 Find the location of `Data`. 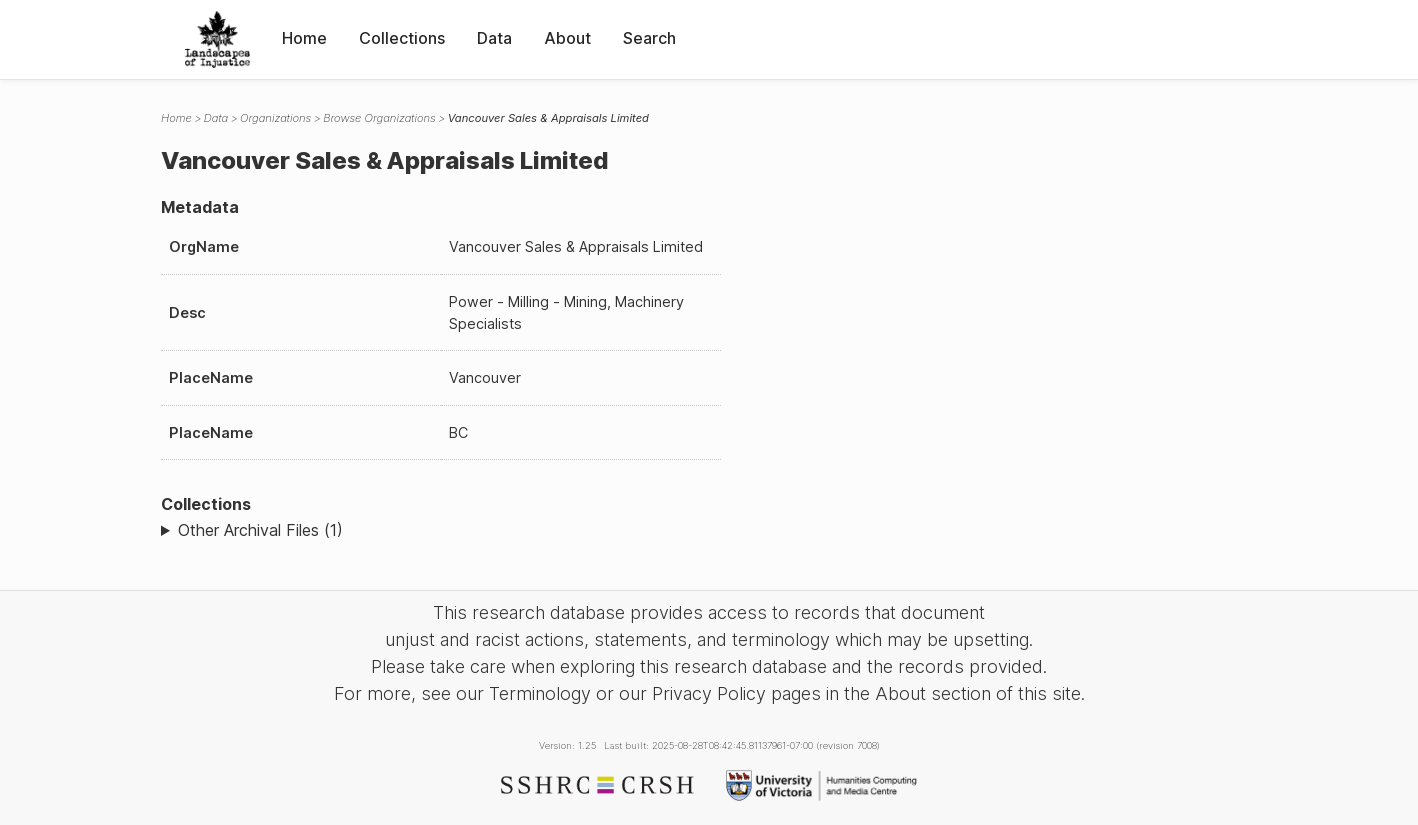

Data is located at coordinates (494, 38).